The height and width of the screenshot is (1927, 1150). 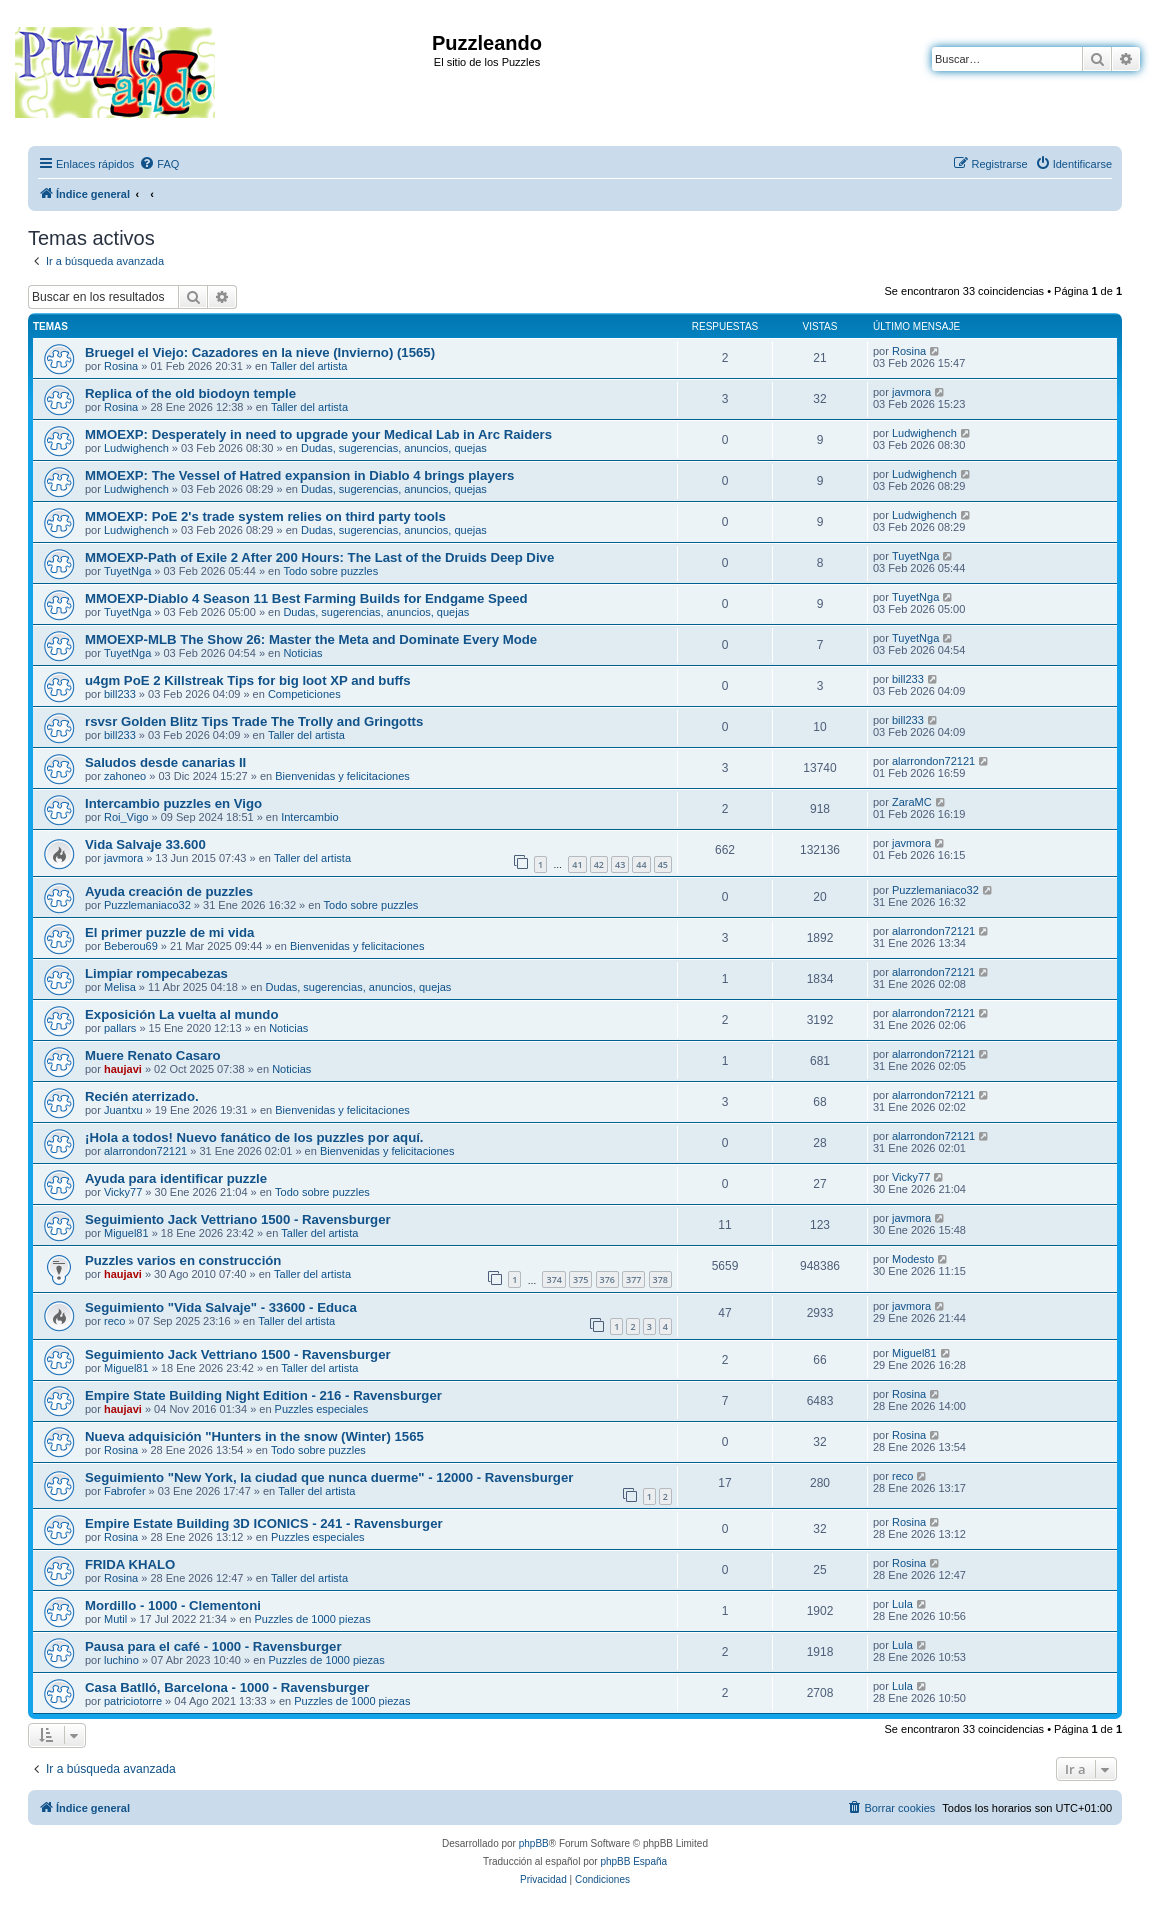 I want to click on Casa Batlló, Barcelona - 1000 - Ravensburger, so click(x=227, y=1687).